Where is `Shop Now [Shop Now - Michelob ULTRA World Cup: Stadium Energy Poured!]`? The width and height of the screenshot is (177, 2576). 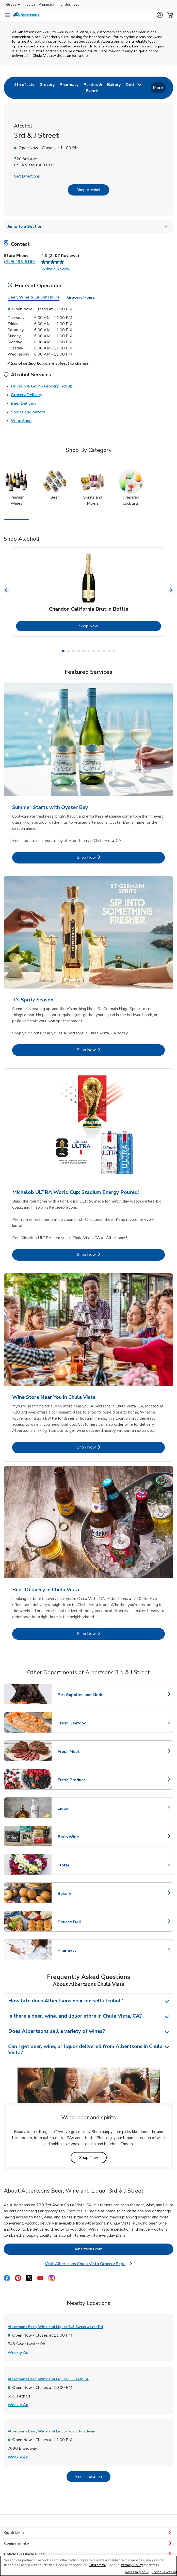 Shop Now [Shop Now - Michelob ULTRA World Cup: Stadium Energy Poured!] is located at coordinates (103, 1254).